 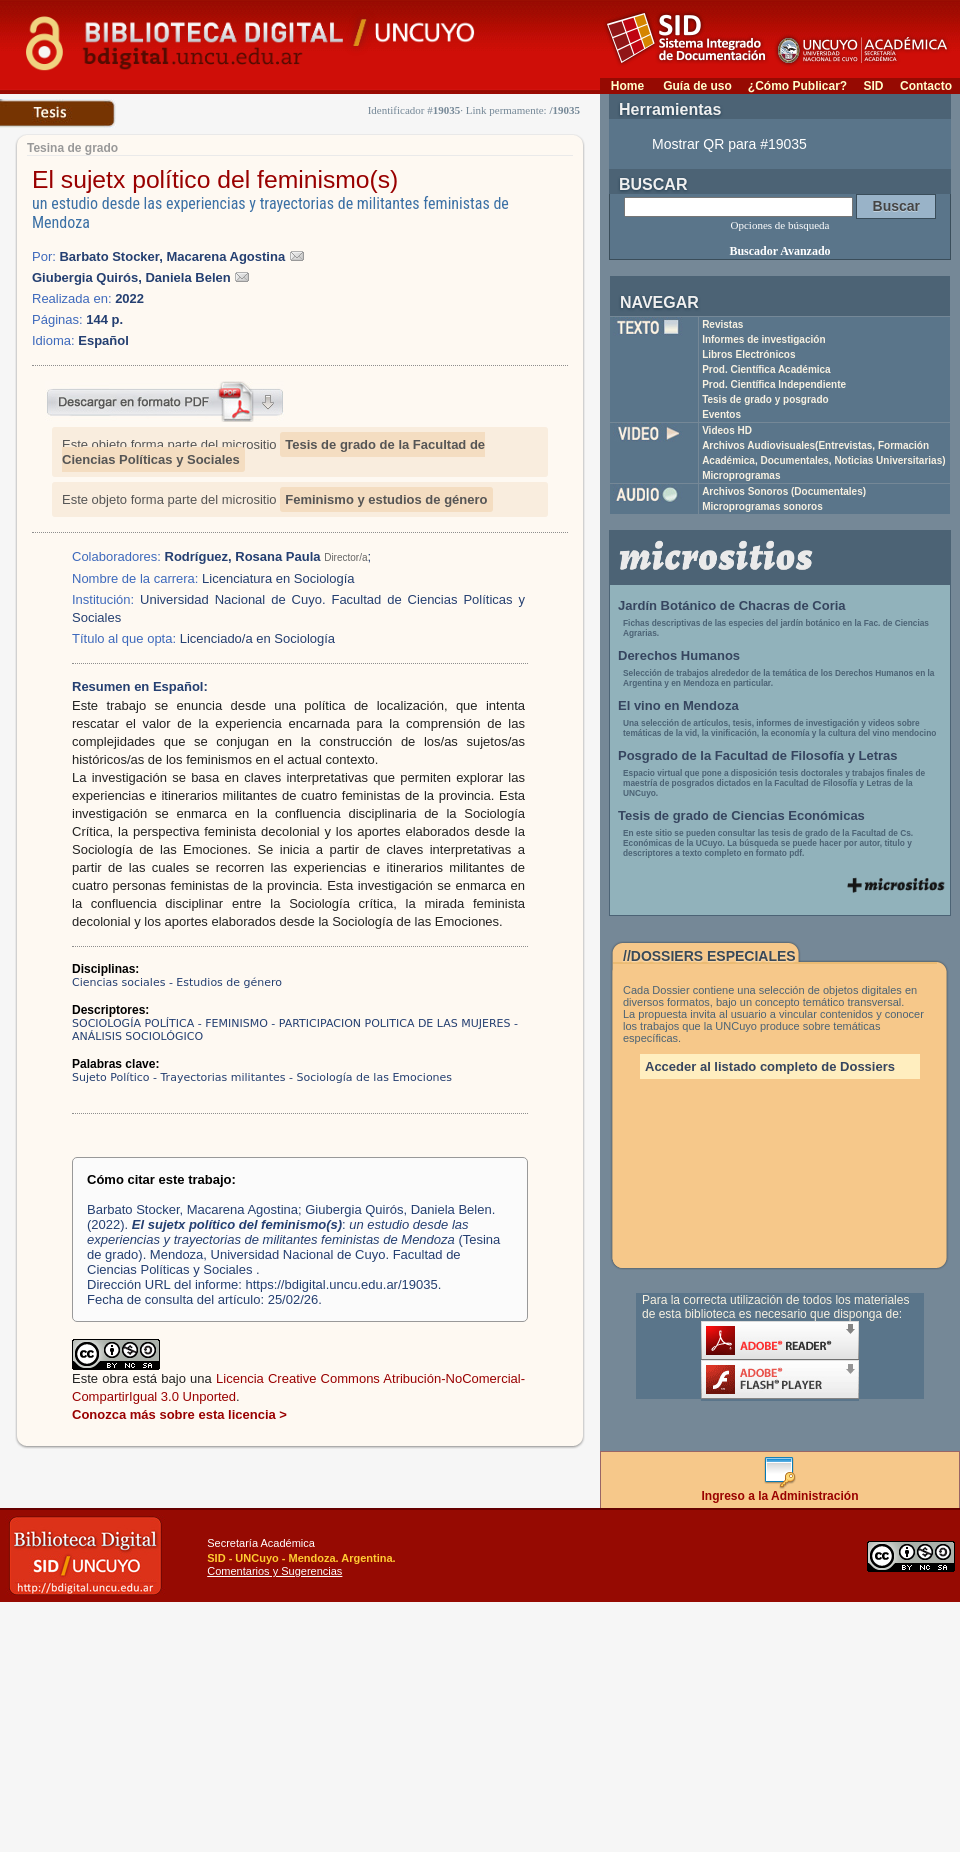 What do you see at coordinates (784, 491) in the screenshot?
I see `Archivos Sonoros` at bounding box center [784, 491].